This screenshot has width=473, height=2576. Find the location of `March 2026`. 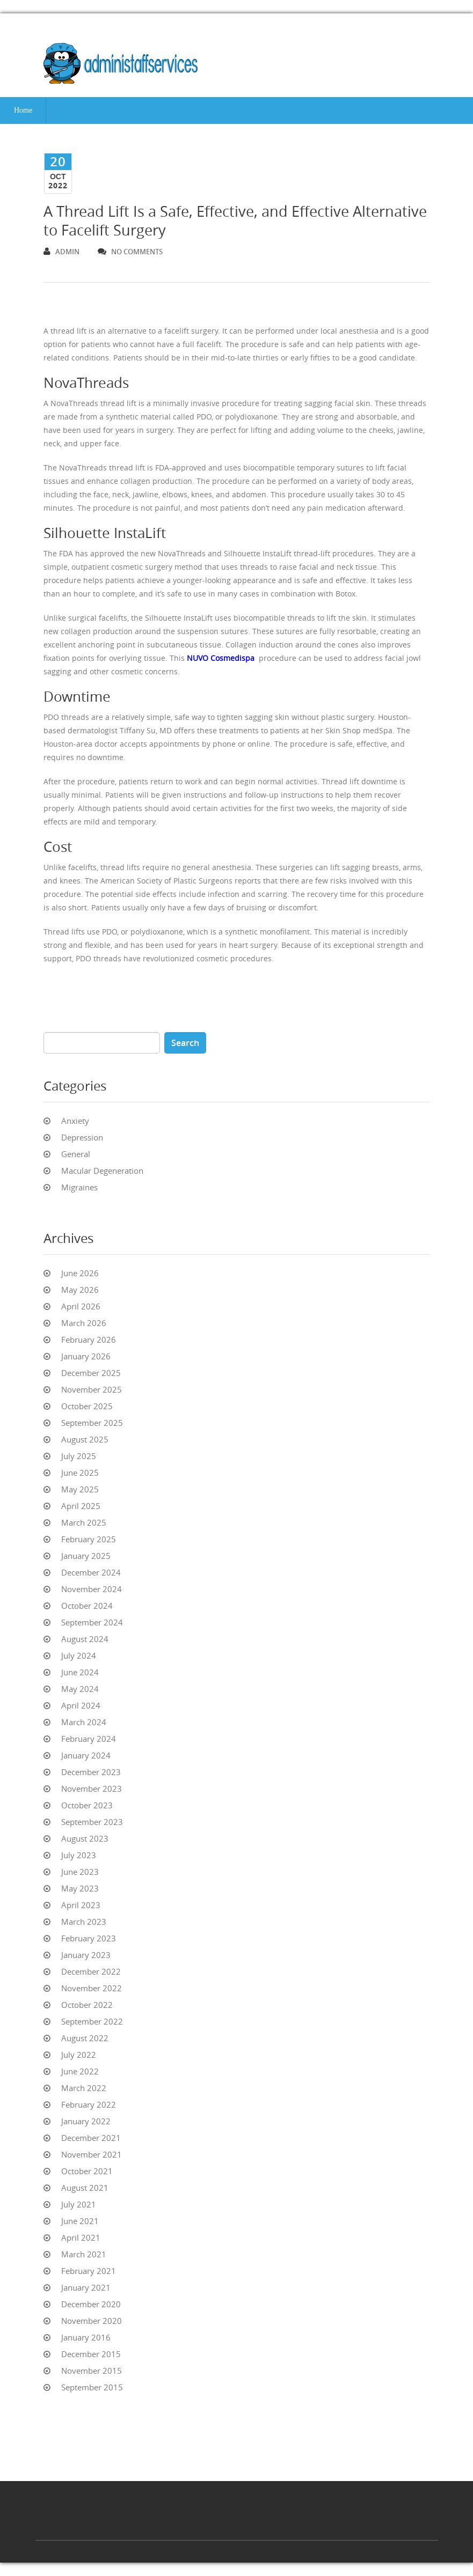

March 2026 is located at coordinates (83, 1323).